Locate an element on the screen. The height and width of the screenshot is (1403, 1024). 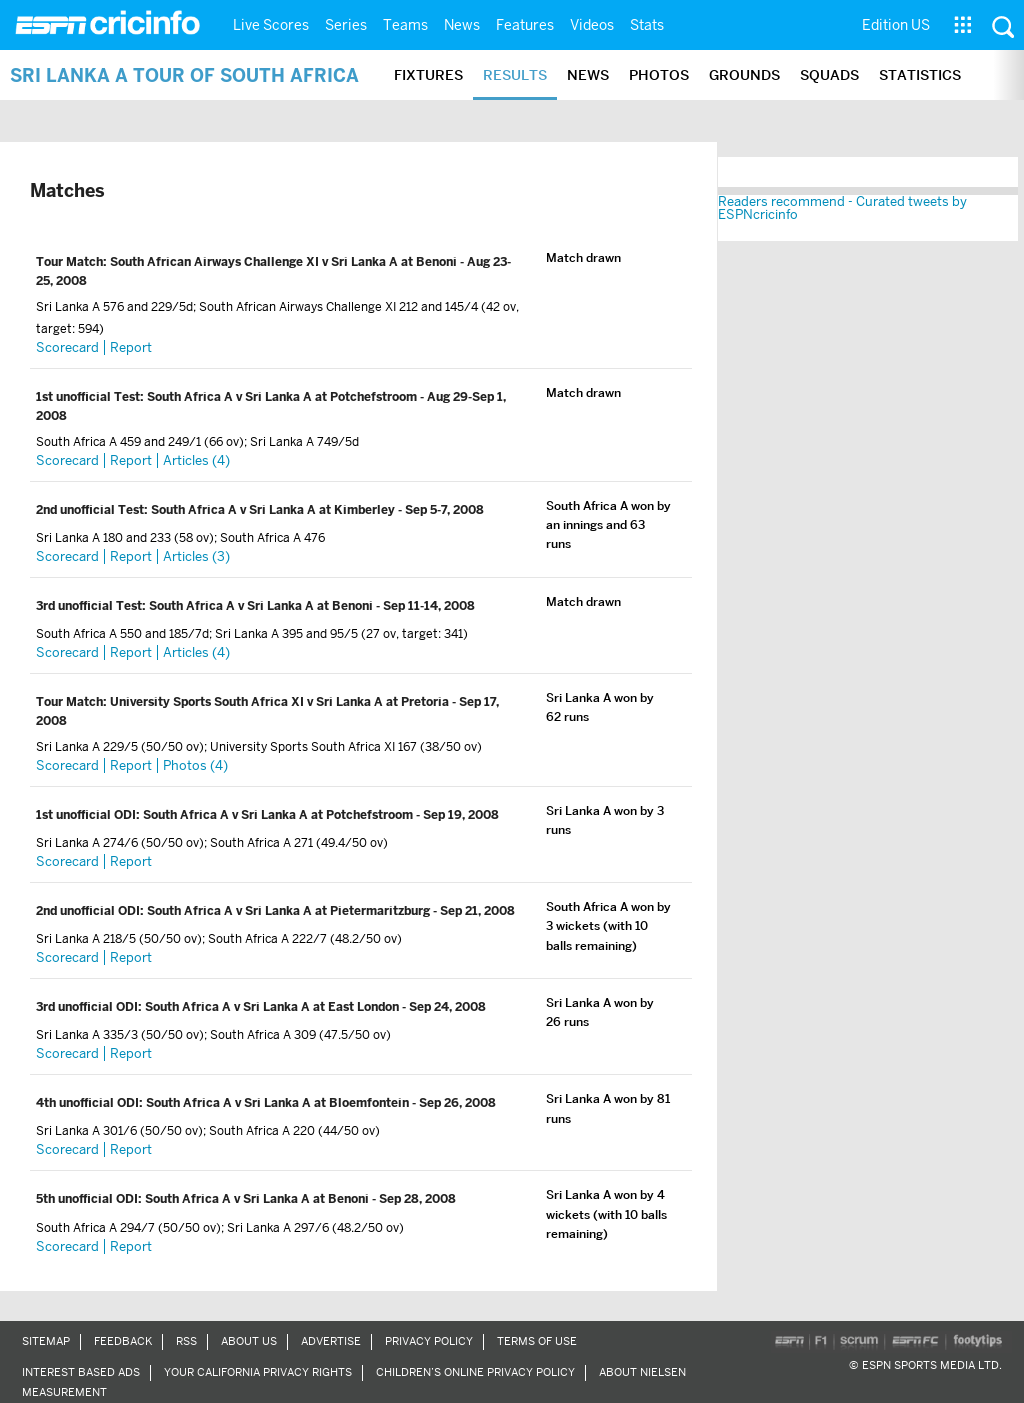
Results is located at coordinates (515, 75).